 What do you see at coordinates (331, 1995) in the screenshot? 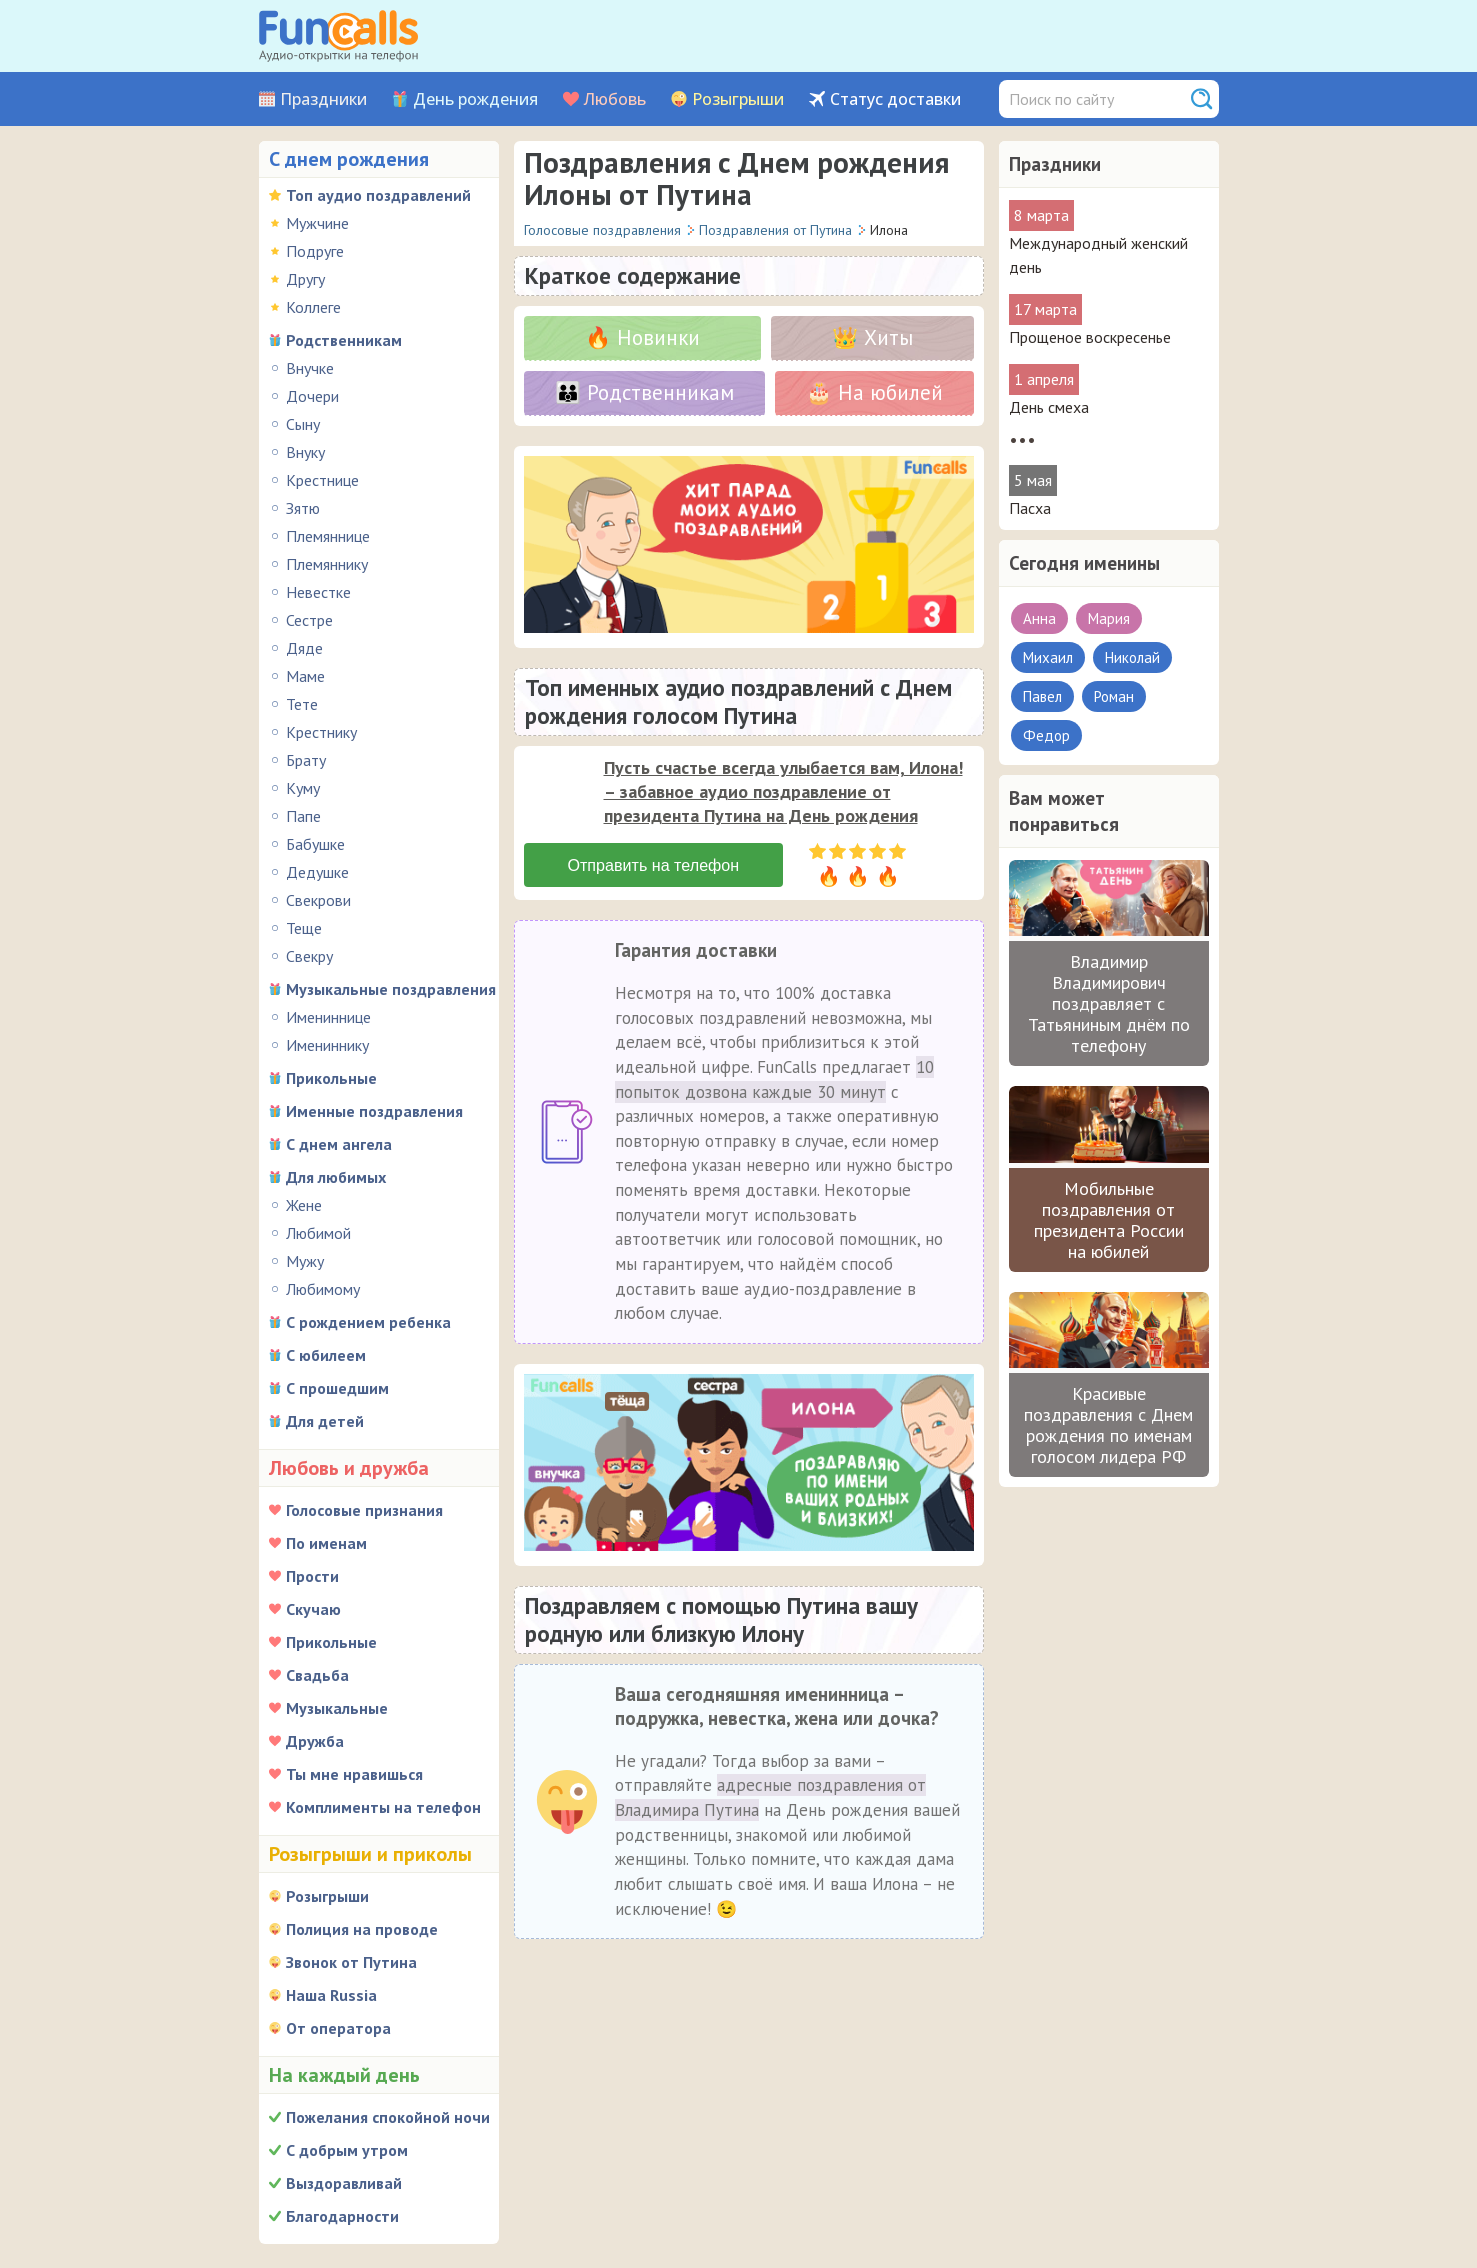
I see `Наша Russia` at bounding box center [331, 1995].